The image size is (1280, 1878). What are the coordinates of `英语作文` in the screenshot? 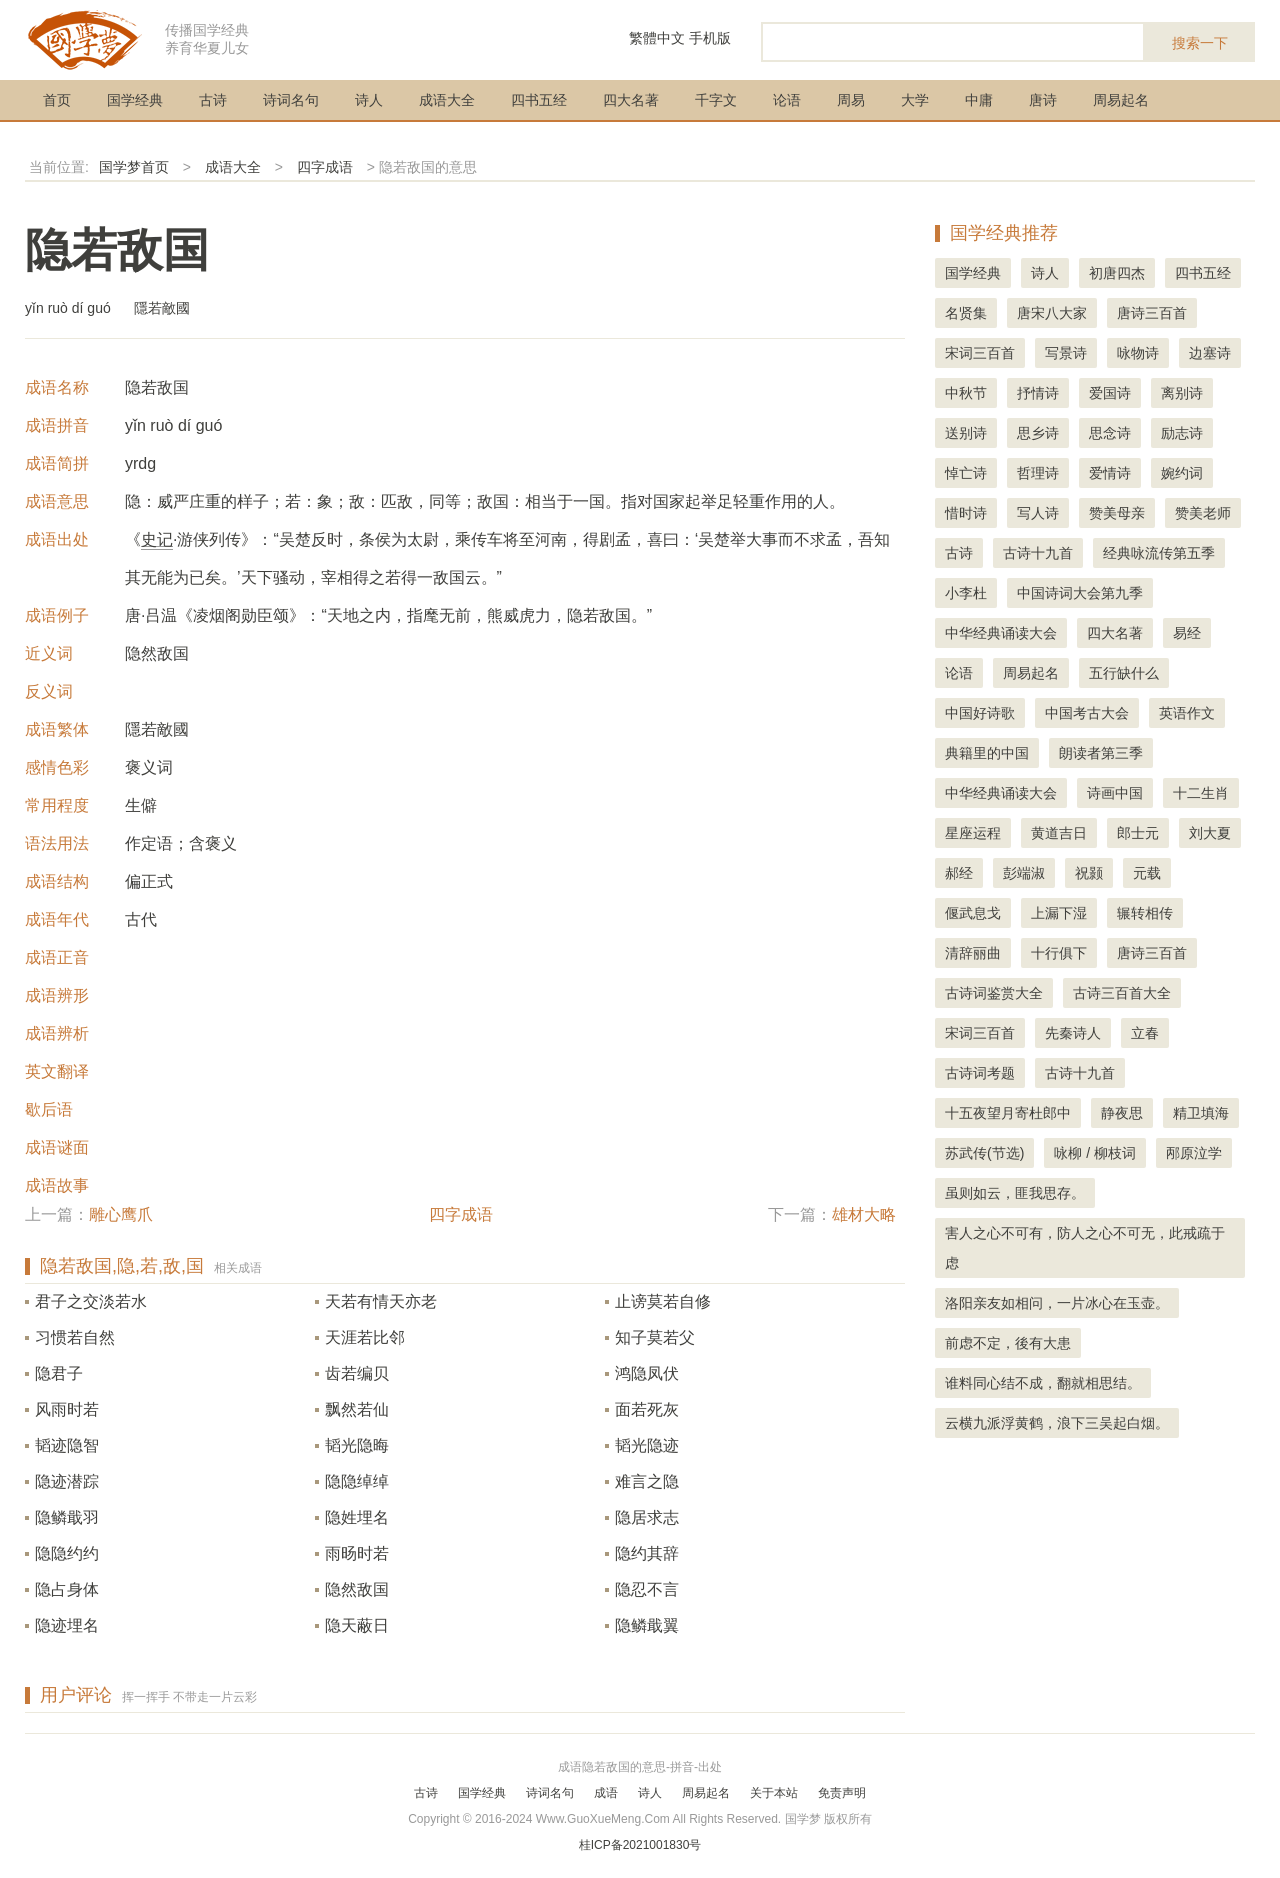 It's located at (1187, 713).